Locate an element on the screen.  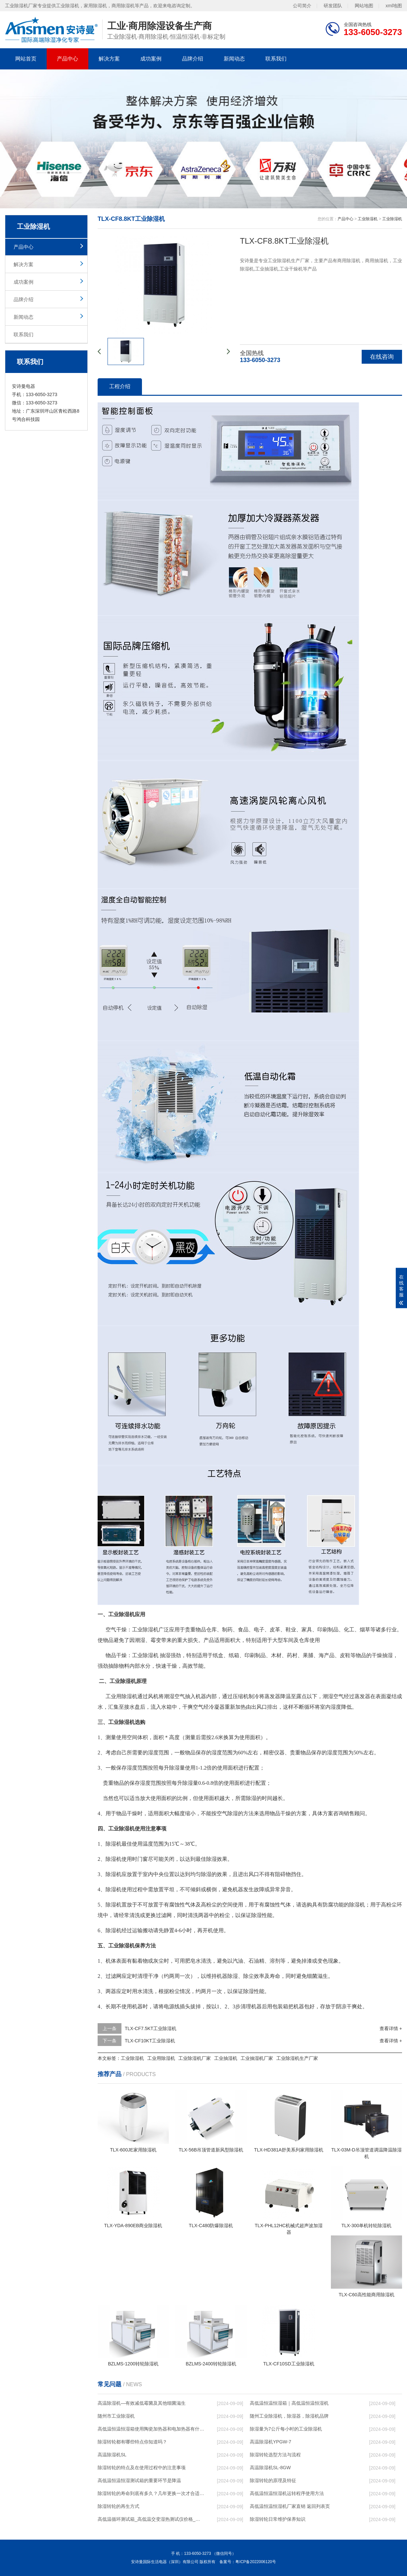
高温除湿机SL-8GW is located at coordinates (270, 2467).